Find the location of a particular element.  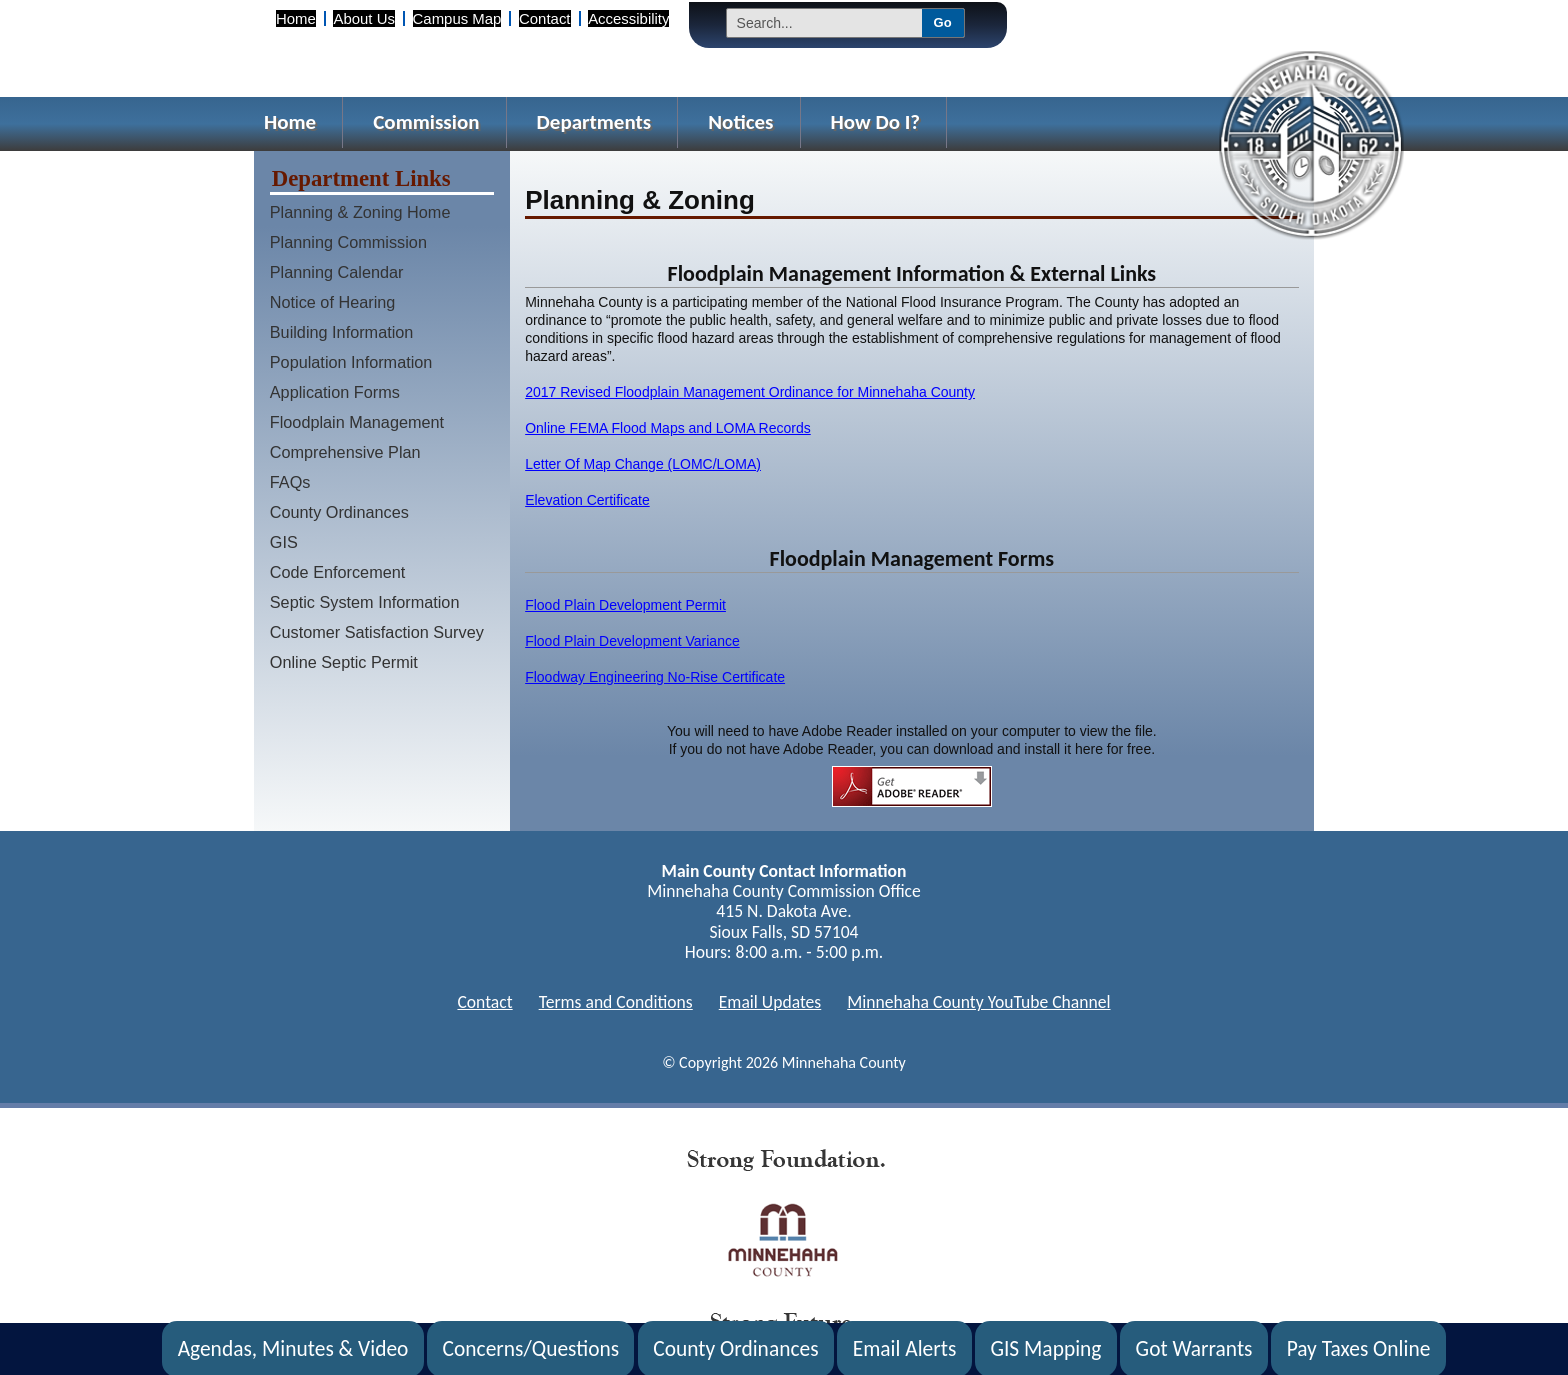

Online Septic Permit is located at coordinates (344, 662).